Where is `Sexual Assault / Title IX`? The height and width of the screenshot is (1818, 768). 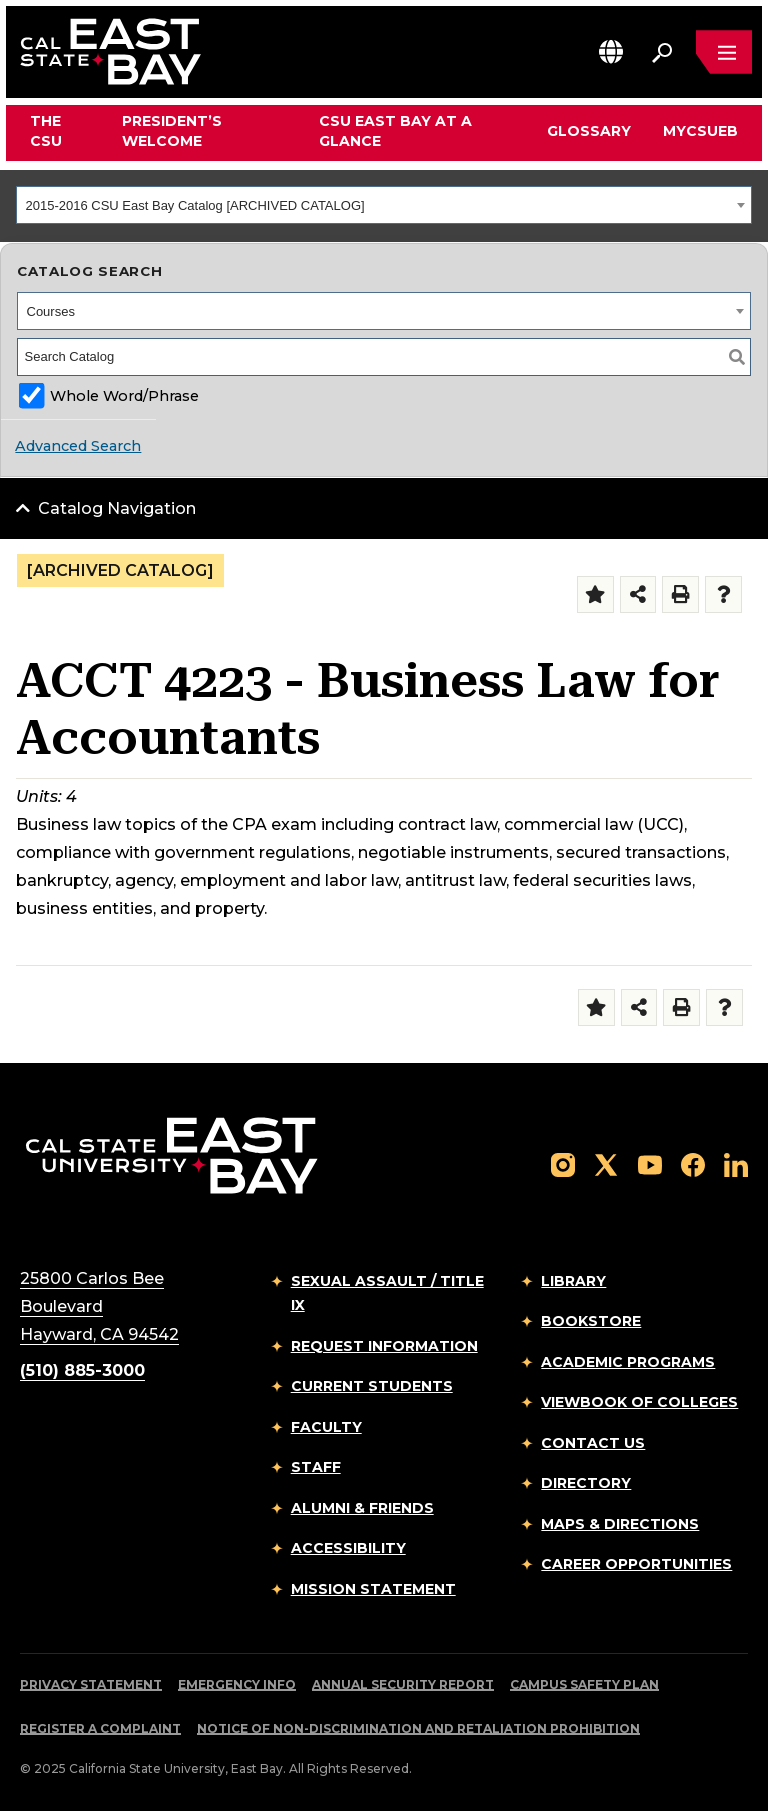
Sexual Assault / Title IX is located at coordinates (387, 1293).